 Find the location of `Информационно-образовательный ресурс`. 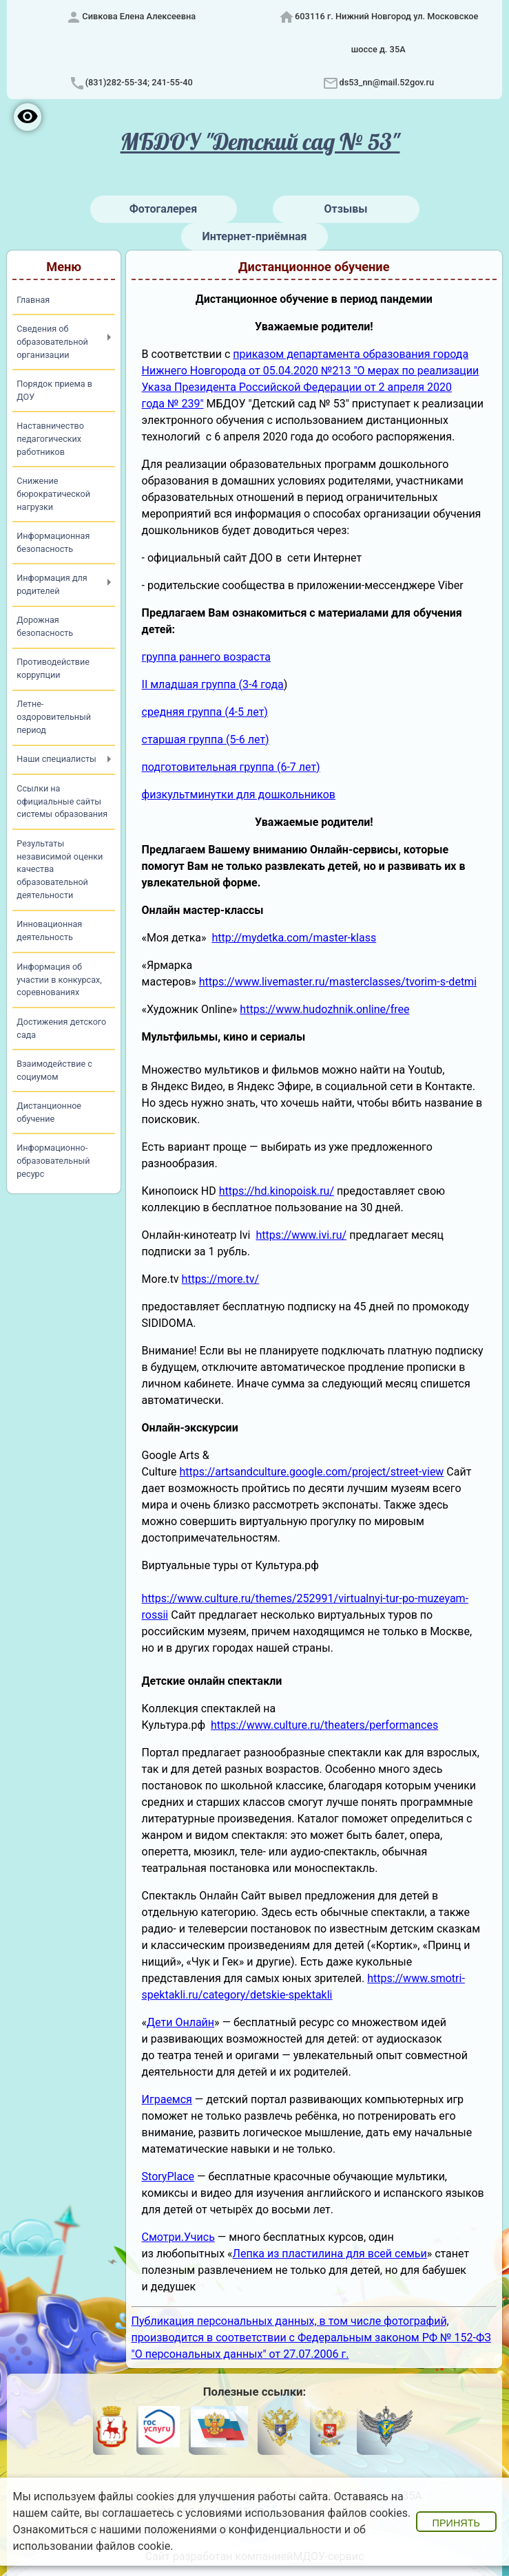

Информационно-образовательный ресурс is located at coordinates (53, 1160).